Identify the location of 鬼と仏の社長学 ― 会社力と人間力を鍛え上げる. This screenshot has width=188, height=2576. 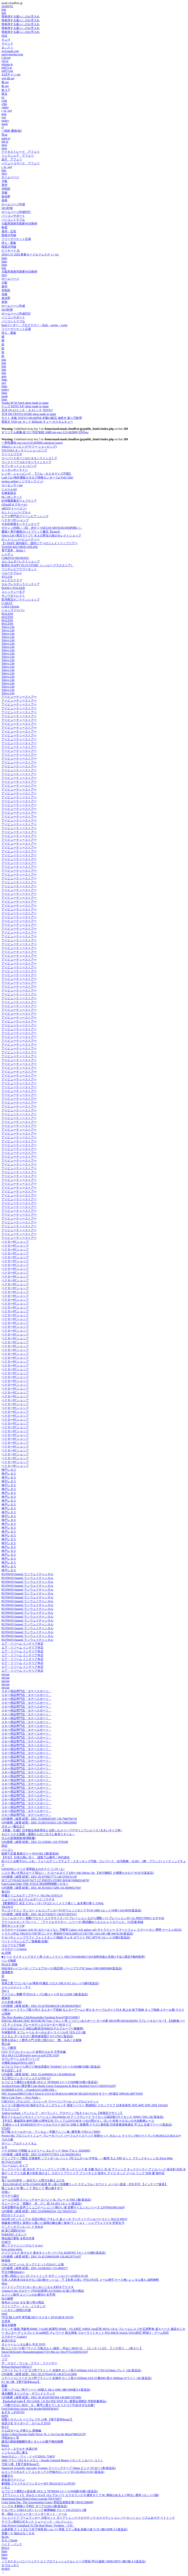
(33, 2180).